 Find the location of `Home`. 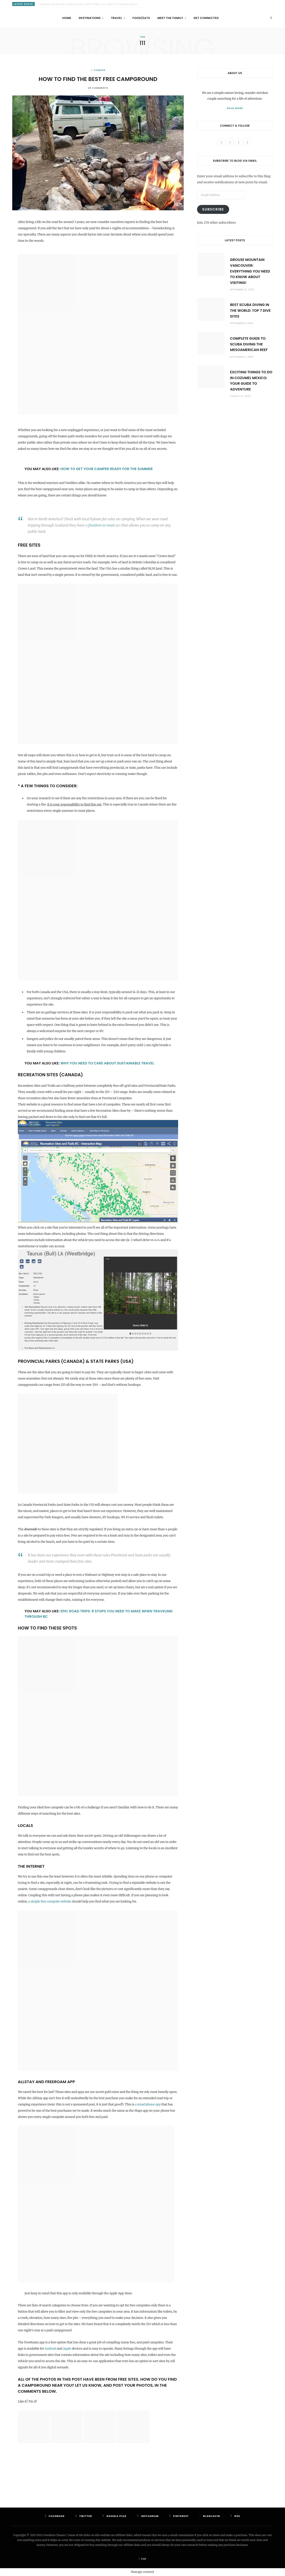

Home is located at coordinates (66, 18).